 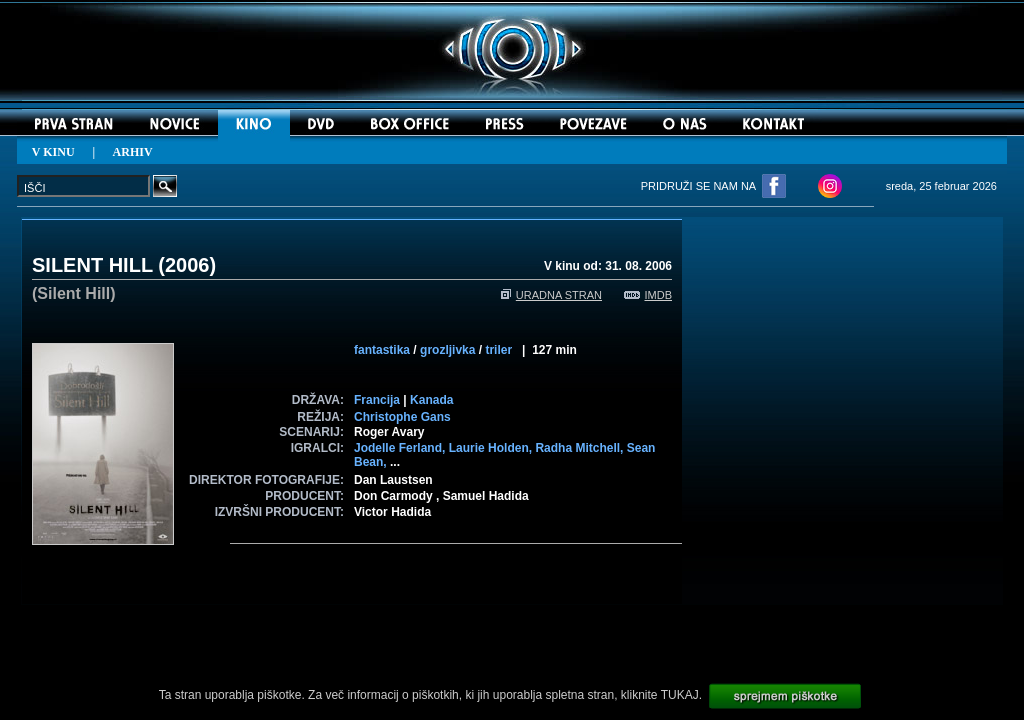 What do you see at coordinates (551, 295) in the screenshot?
I see `URADNA STRAN` at bounding box center [551, 295].